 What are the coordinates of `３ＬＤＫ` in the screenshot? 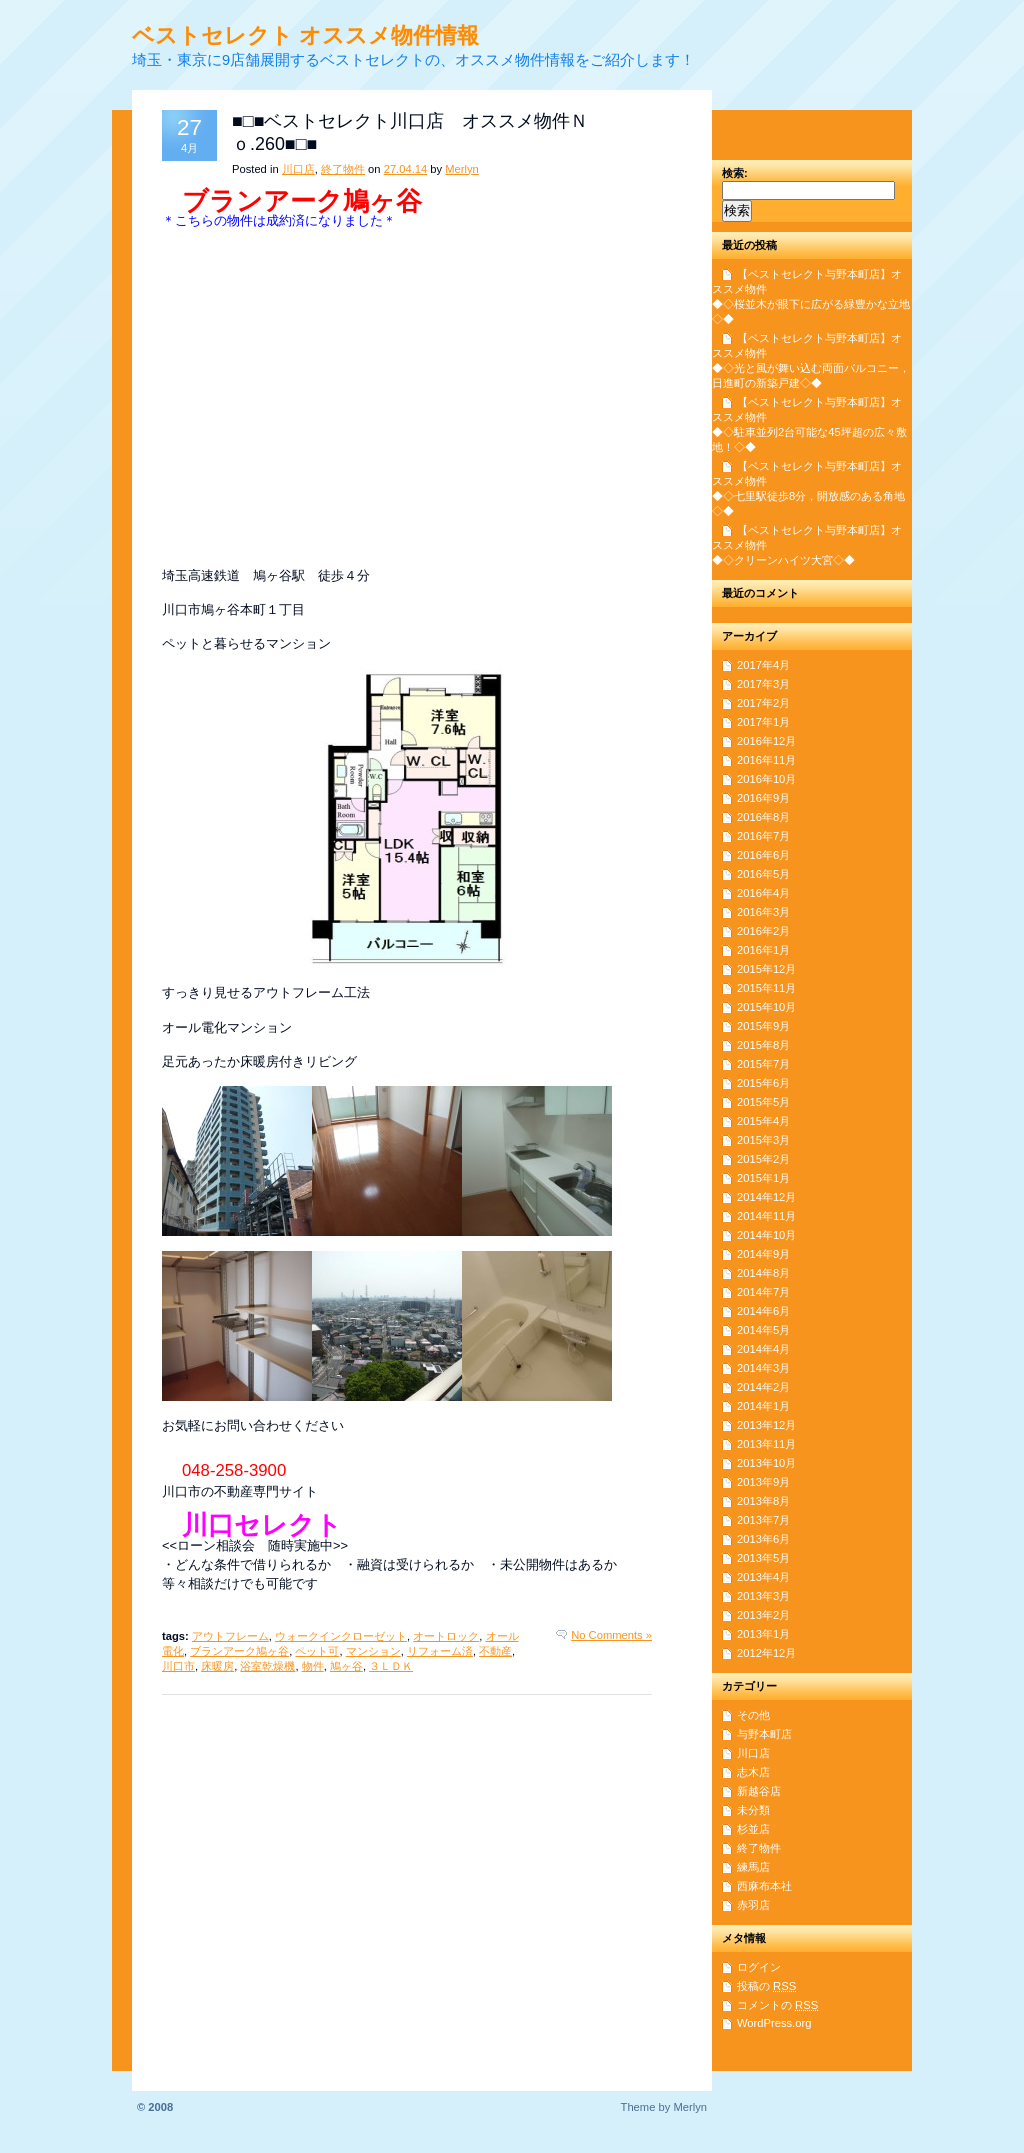 It's located at (391, 1666).